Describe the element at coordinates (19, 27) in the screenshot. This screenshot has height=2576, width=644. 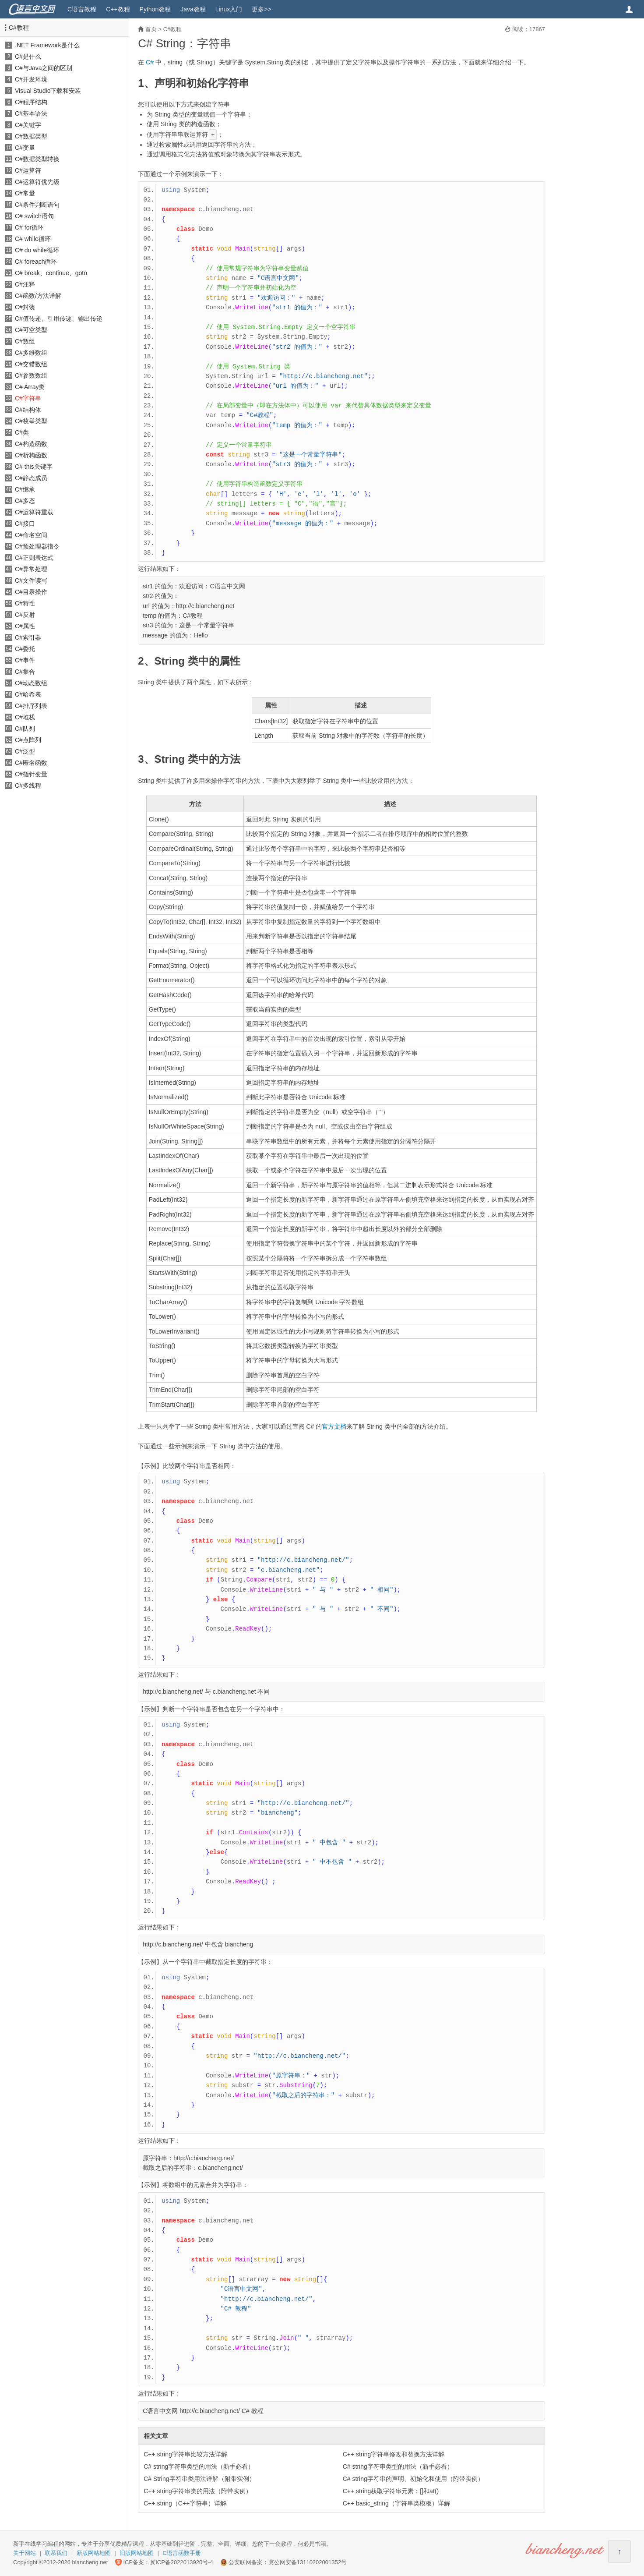
I see `C#教程` at that location.